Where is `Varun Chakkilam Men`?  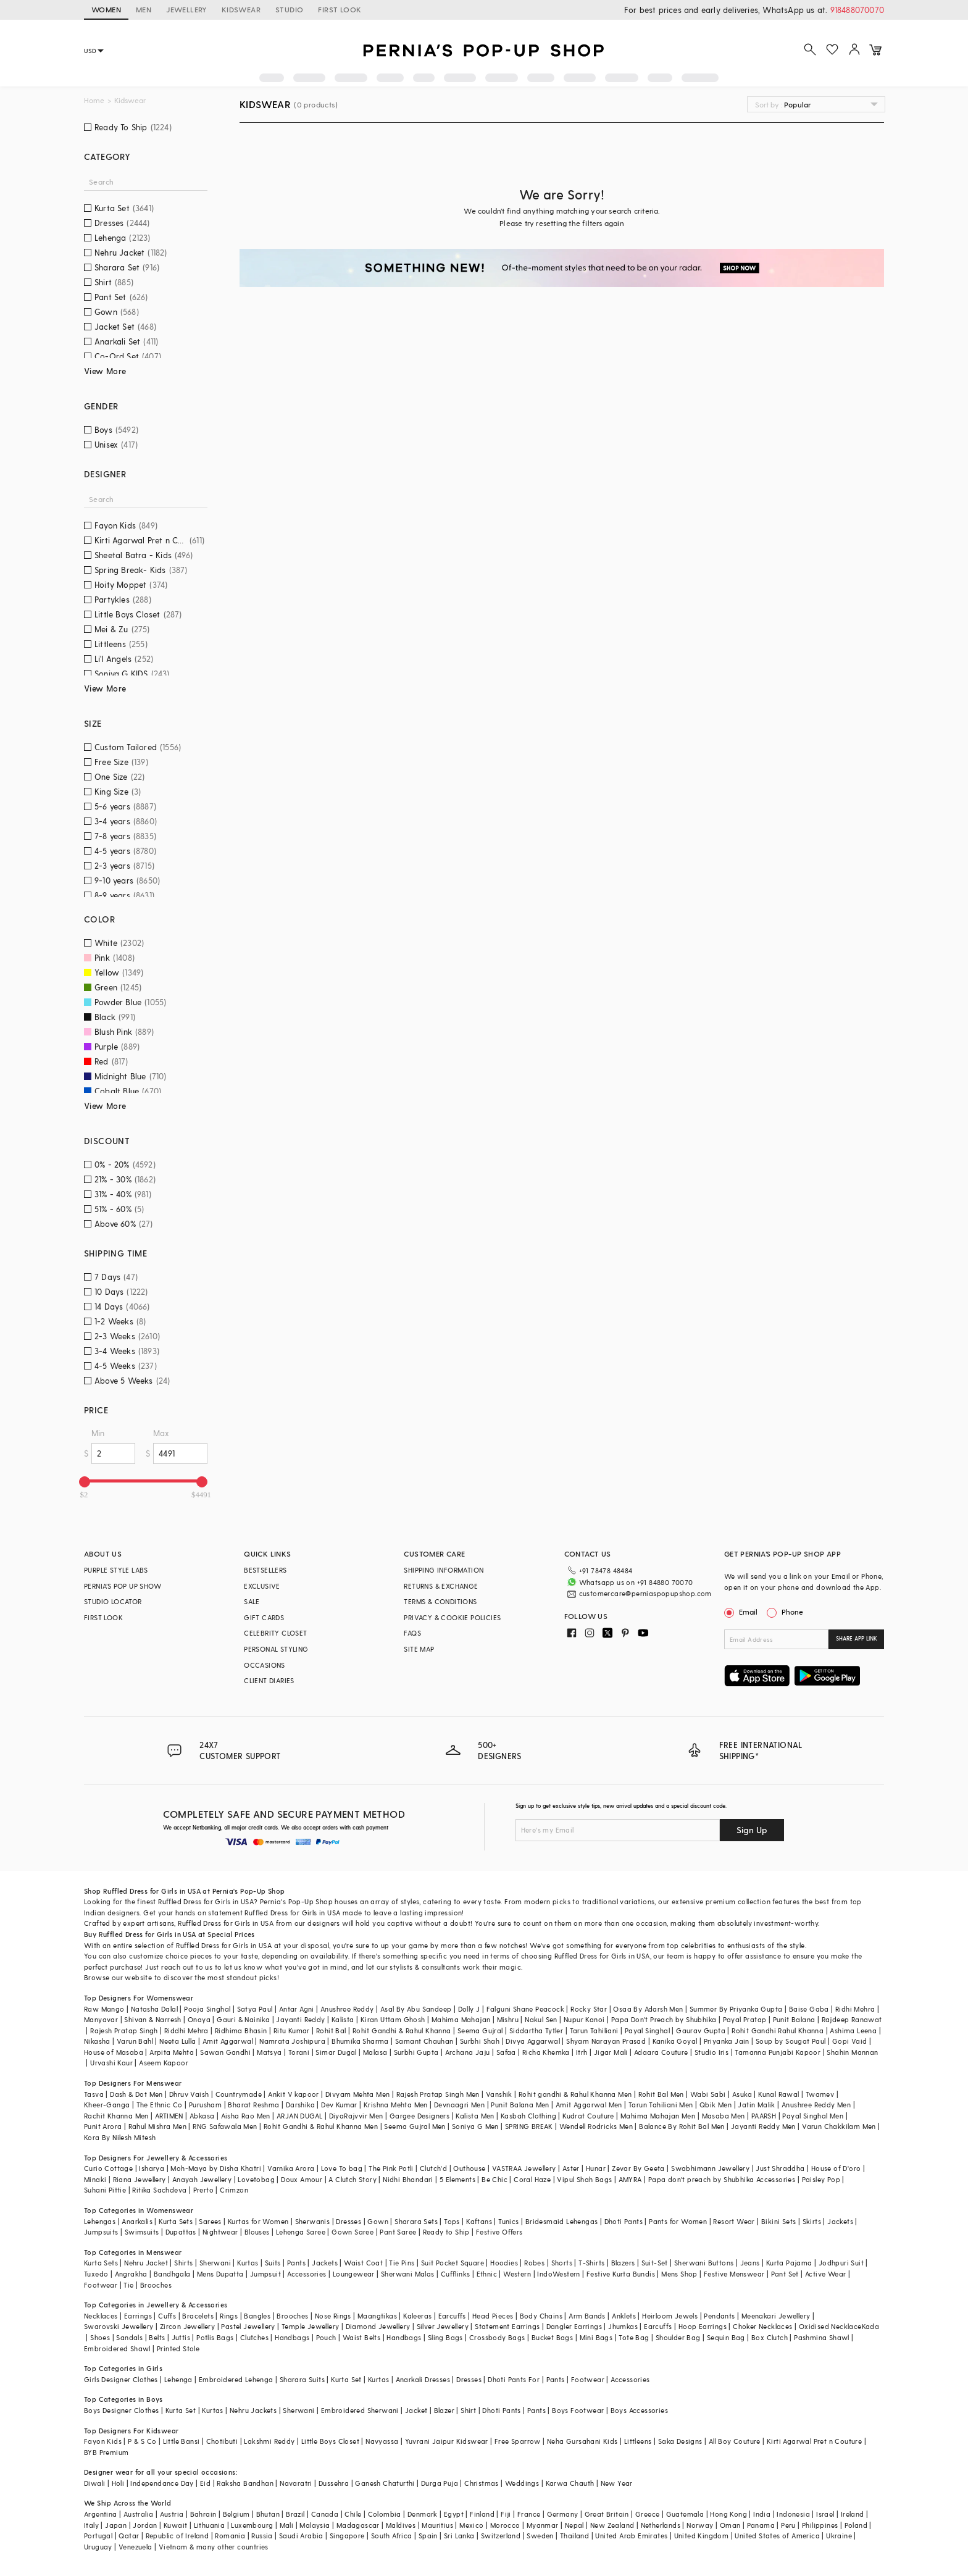 Varun Chakkilam Men is located at coordinates (839, 2126).